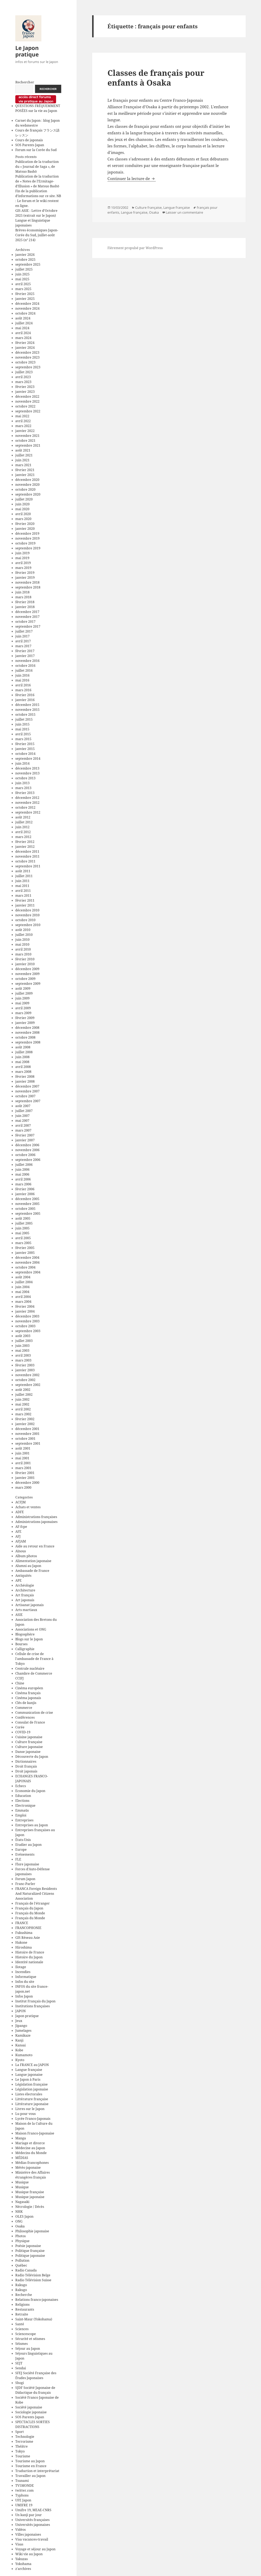 The height and width of the screenshot is (2576, 261). What do you see at coordinates (22, 988) in the screenshot?
I see `août 2009` at bounding box center [22, 988].